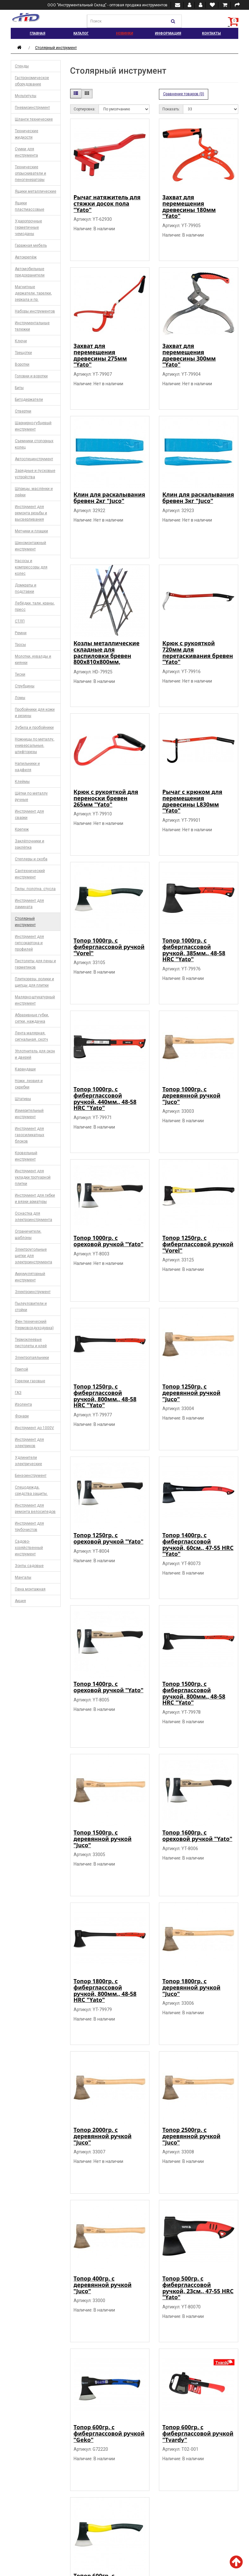  Describe the element at coordinates (124, 33) in the screenshot. I see `Новинки` at that location.